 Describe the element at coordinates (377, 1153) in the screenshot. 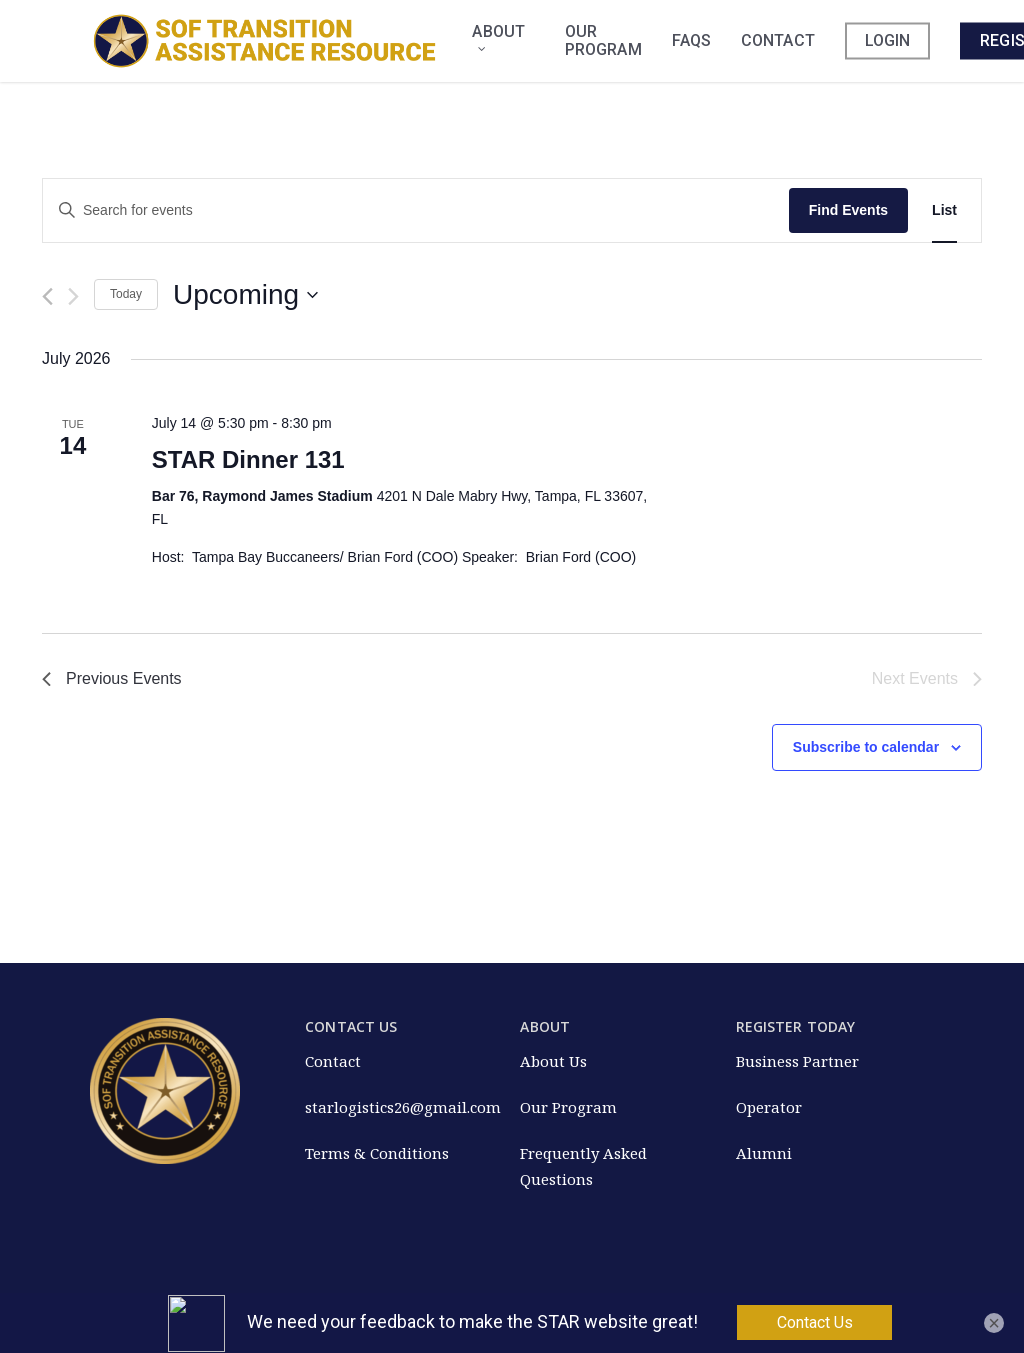

I see `Terms & Conditions` at that location.